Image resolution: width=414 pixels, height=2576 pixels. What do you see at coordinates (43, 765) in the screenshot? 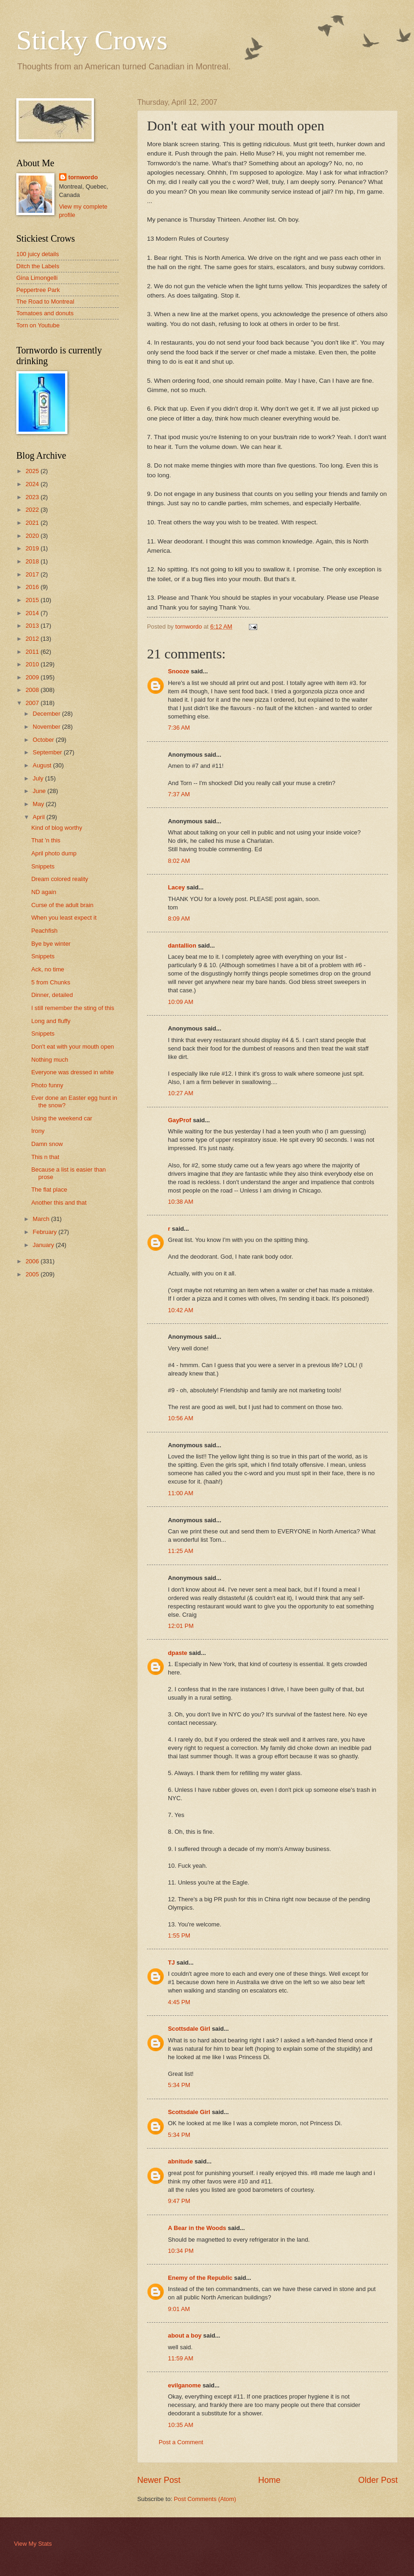
I see `August` at bounding box center [43, 765].